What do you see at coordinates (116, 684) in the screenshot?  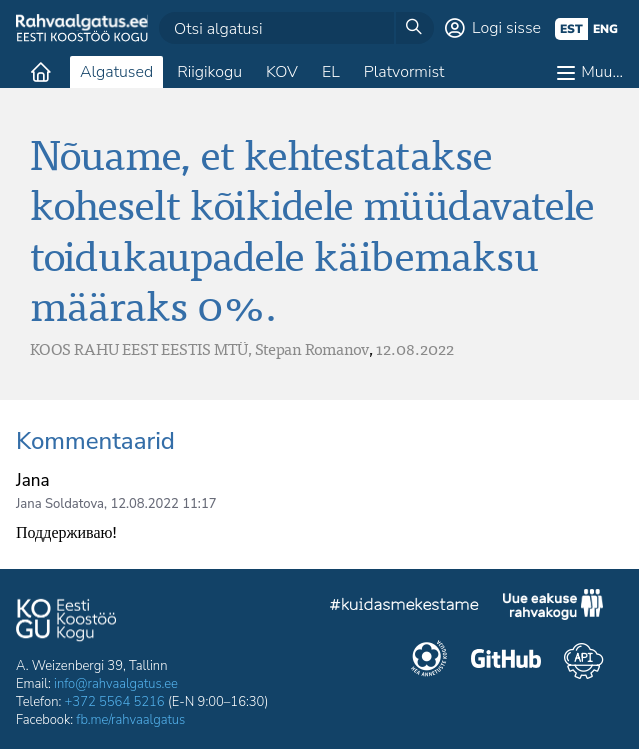 I see `info@rahvaalgatus.ee` at bounding box center [116, 684].